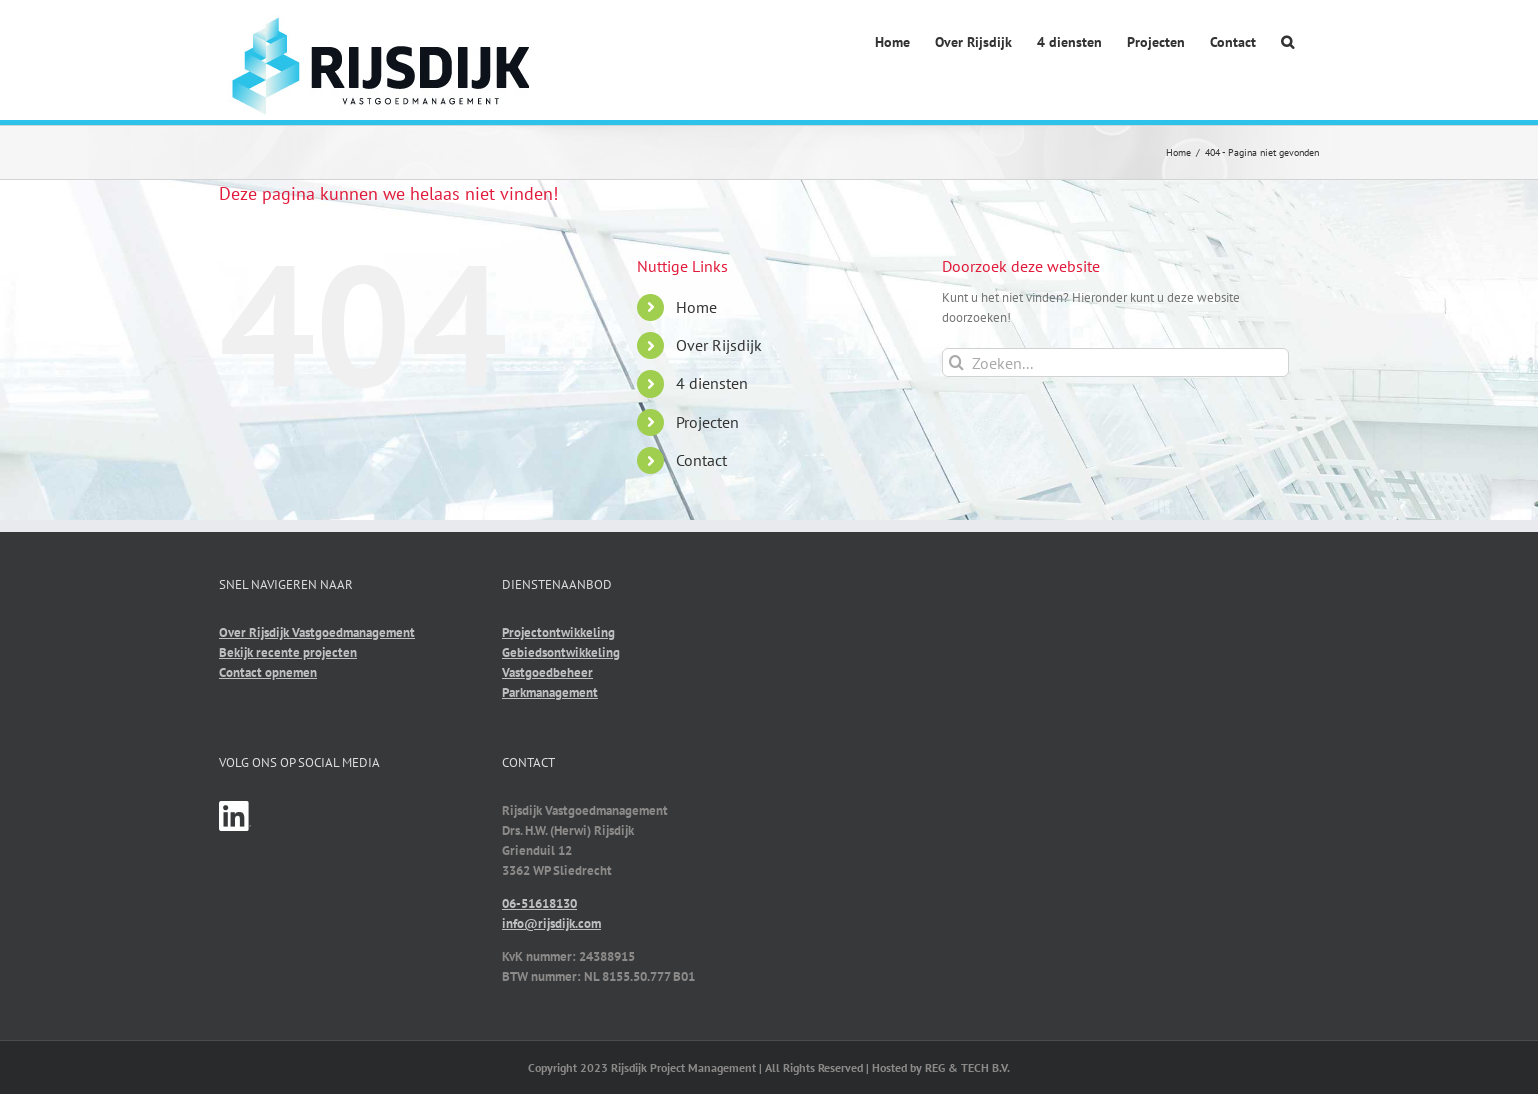 This screenshot has height=1094, width=1538. I want to click on Bekijk recente projecten, so click(288, 652).